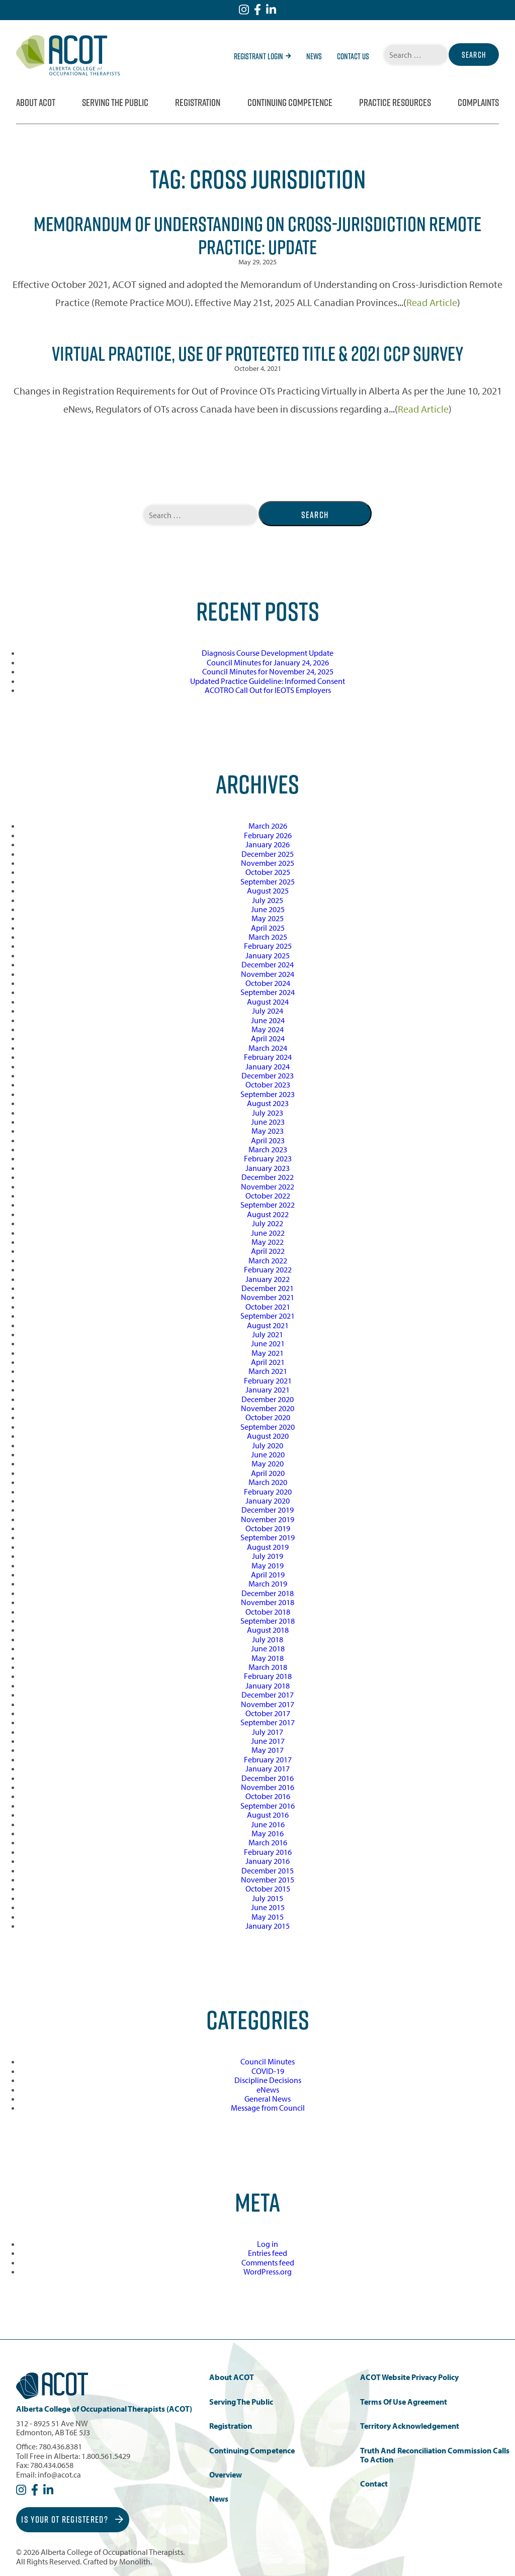 Image resolution: width=515 pixels, height=2576 pixels. I want to click on February 2018, so click(268, 1676).